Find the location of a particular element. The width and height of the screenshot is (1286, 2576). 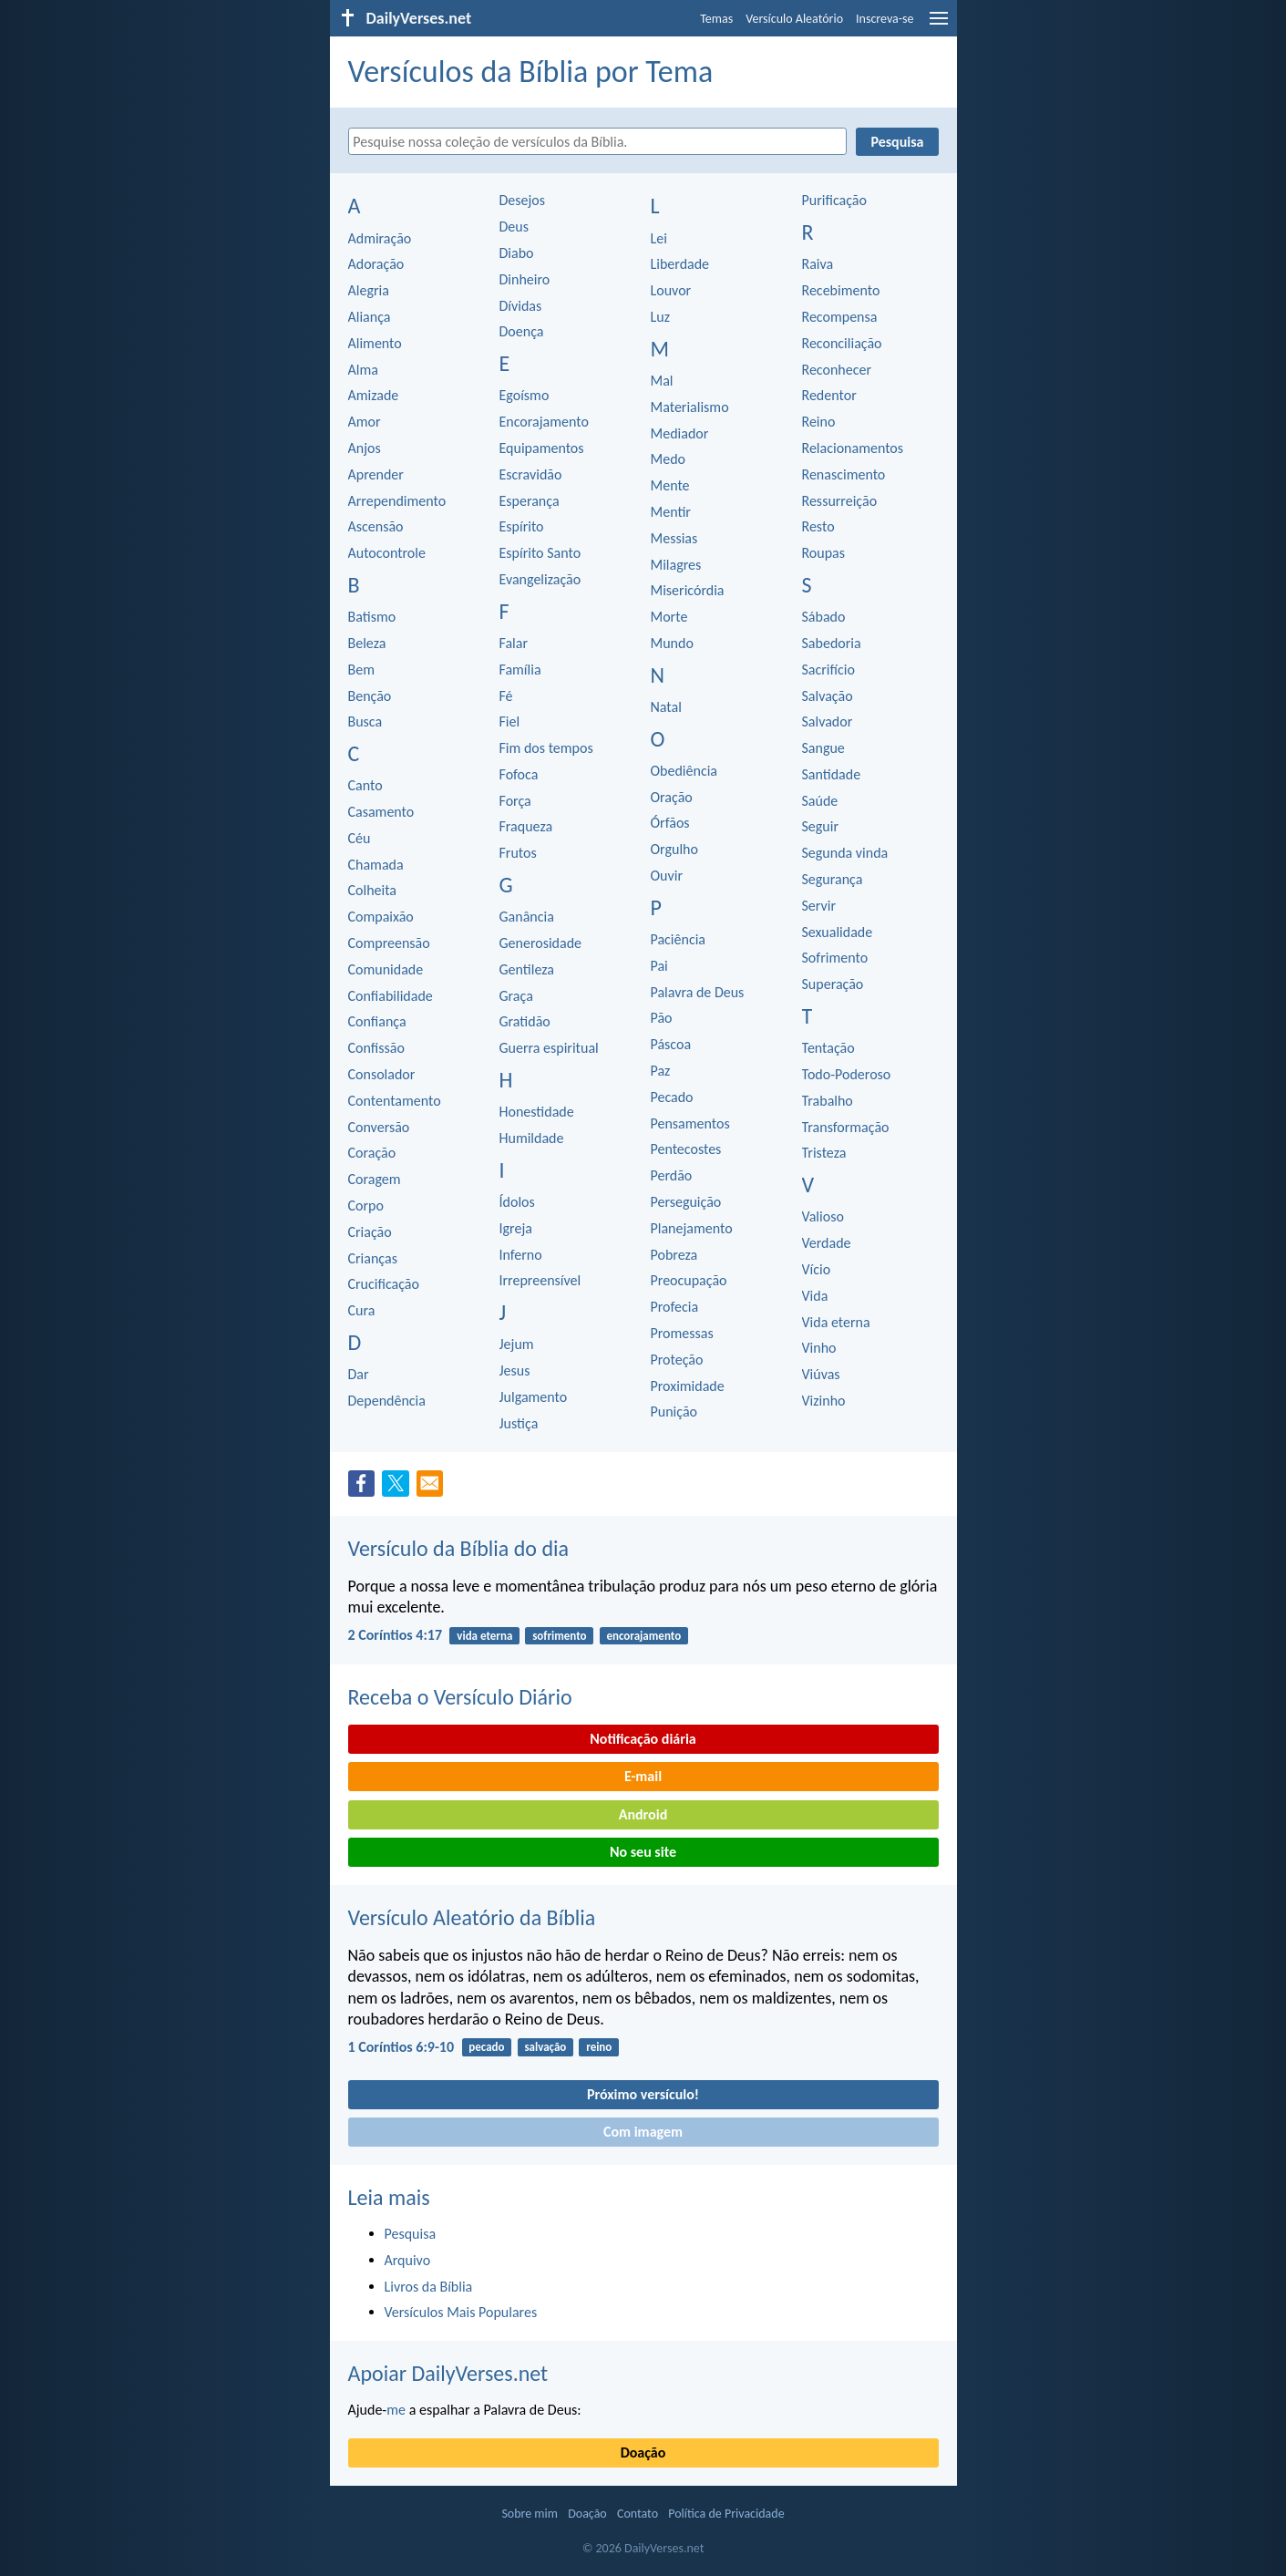

Mundo is located at coordinates (672, 643).